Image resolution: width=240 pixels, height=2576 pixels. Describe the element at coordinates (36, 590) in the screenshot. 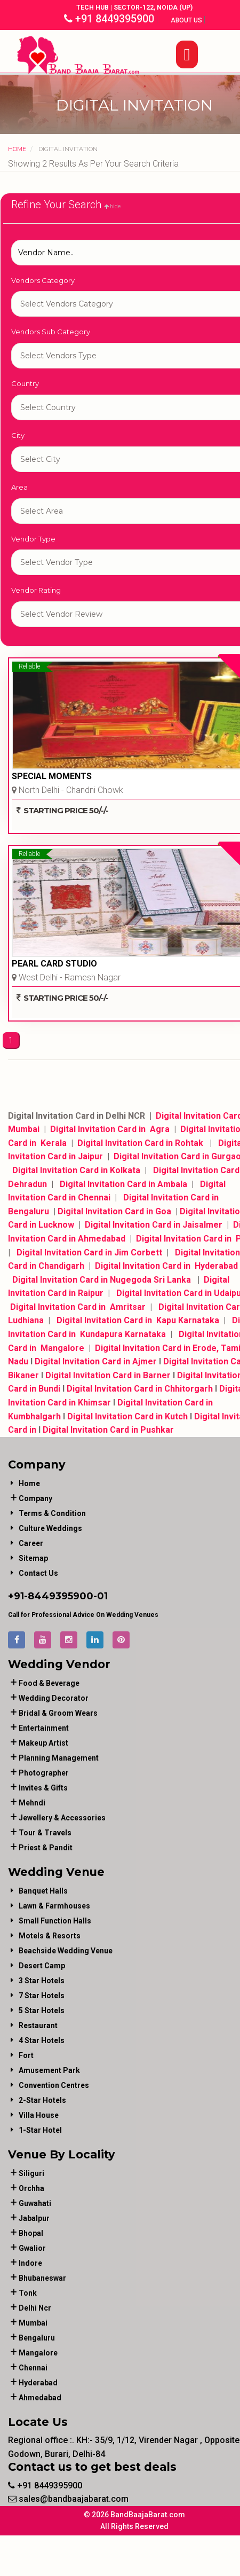

I see `Vendor Rating` at that location.